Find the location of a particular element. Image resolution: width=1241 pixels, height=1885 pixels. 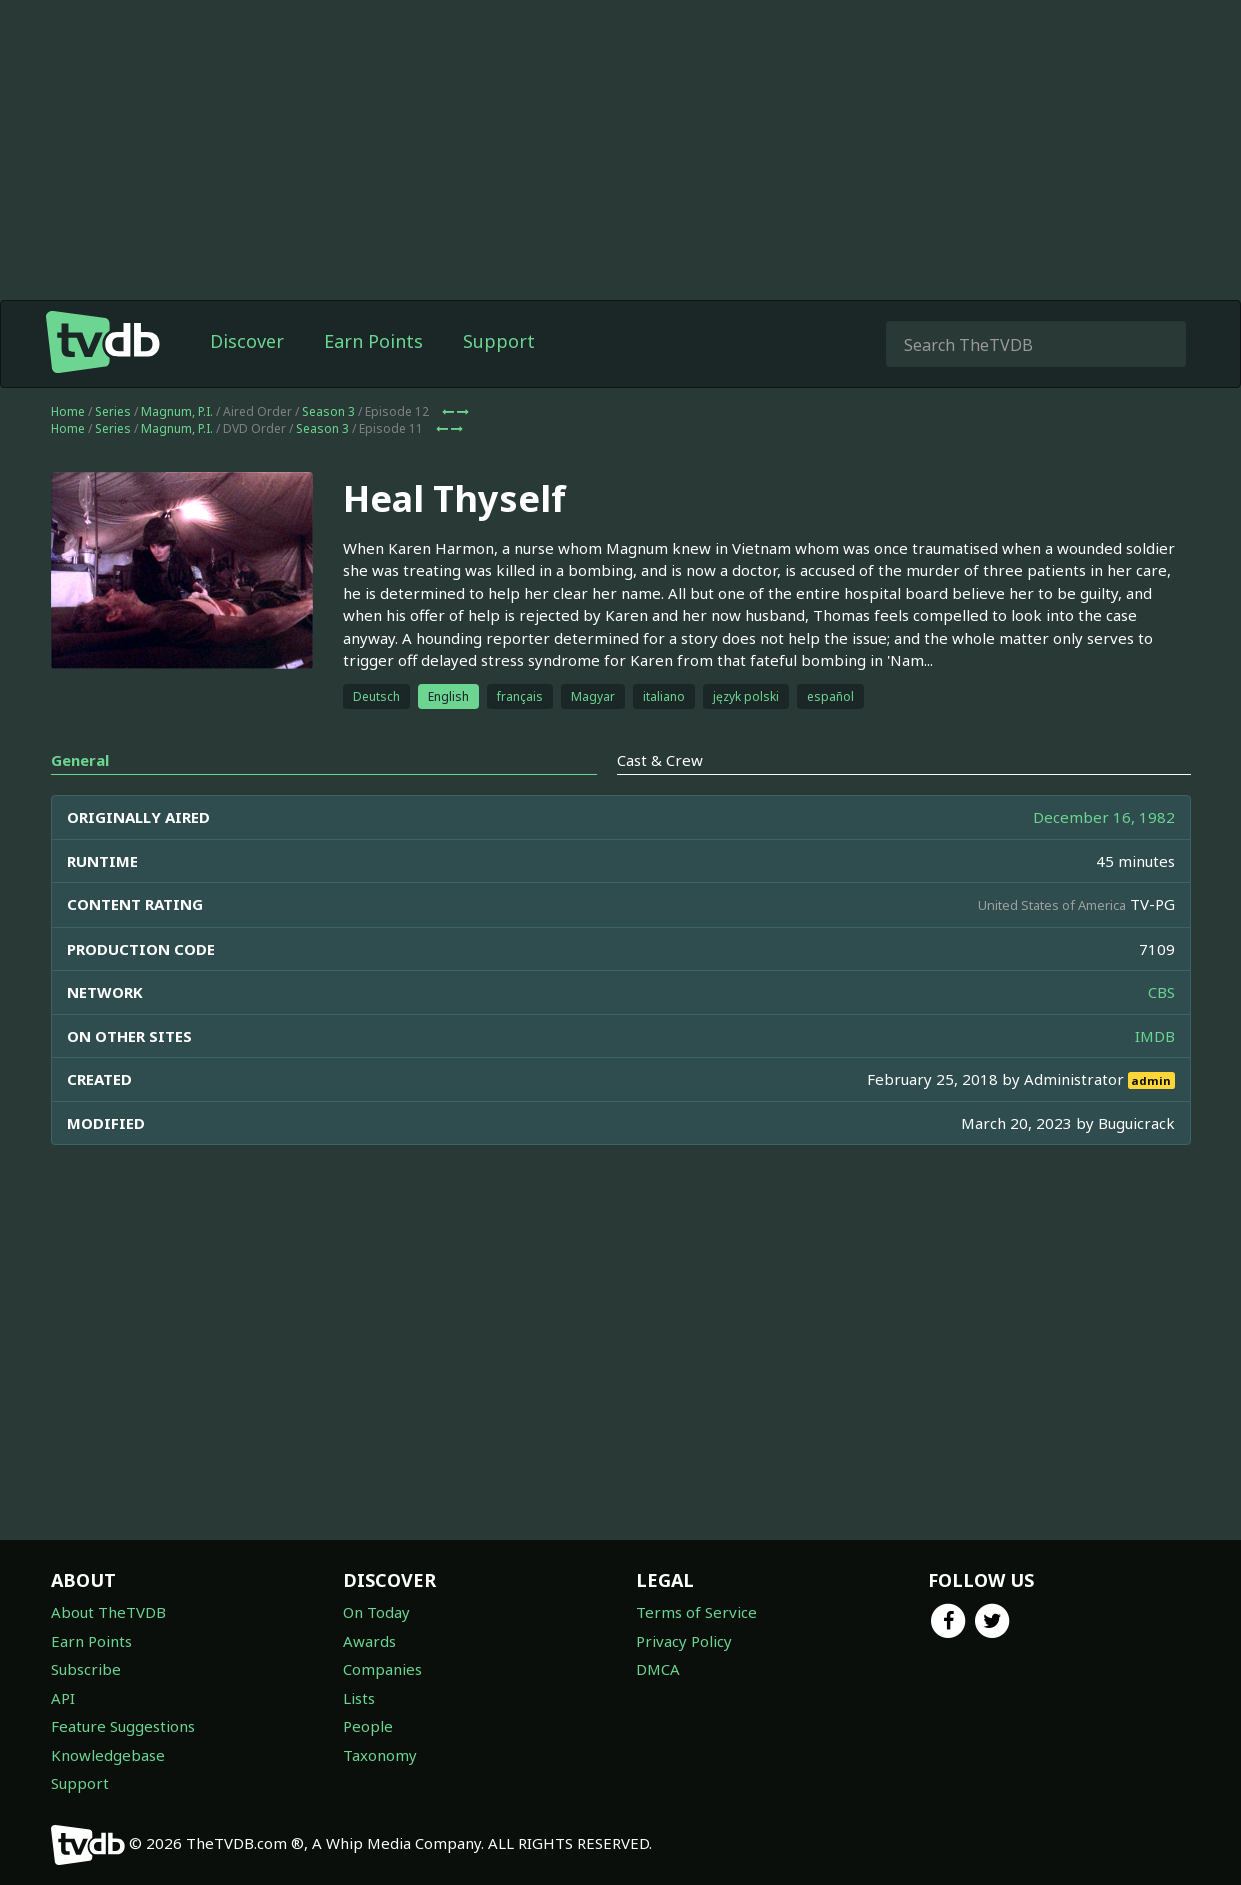

Companies is located at coordinates (382, 1669).